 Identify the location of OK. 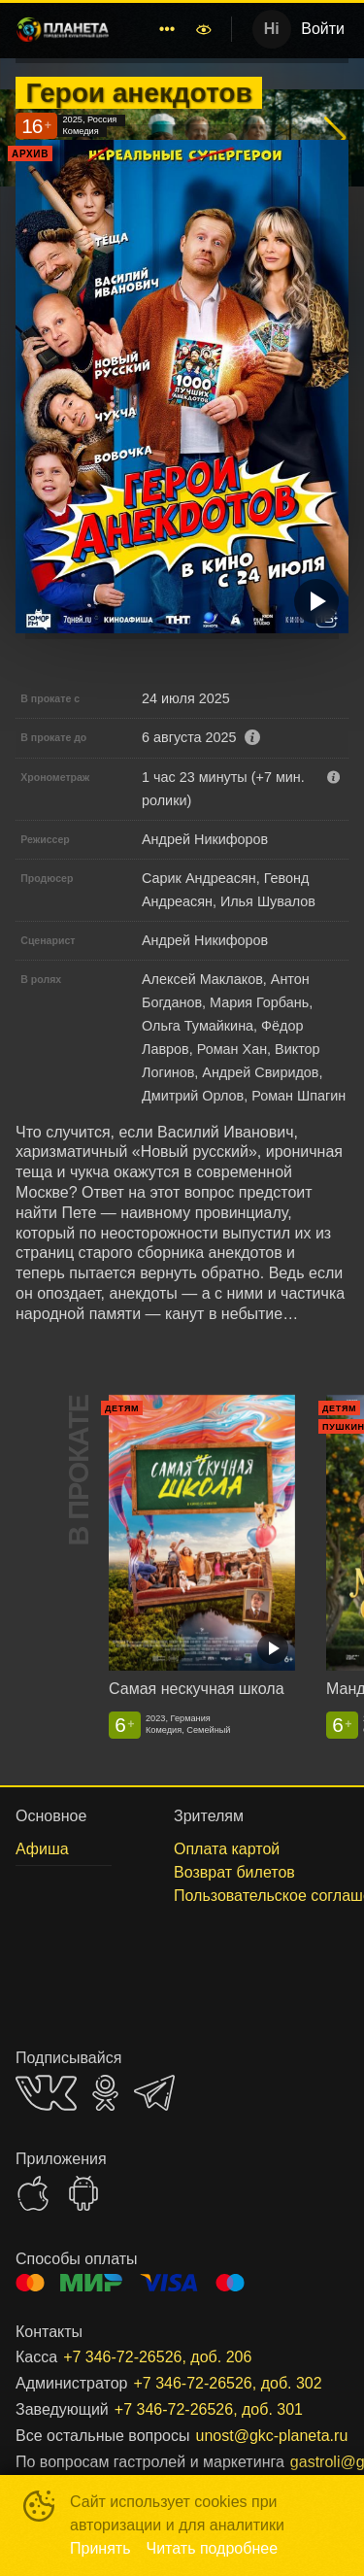
(105, 2093).